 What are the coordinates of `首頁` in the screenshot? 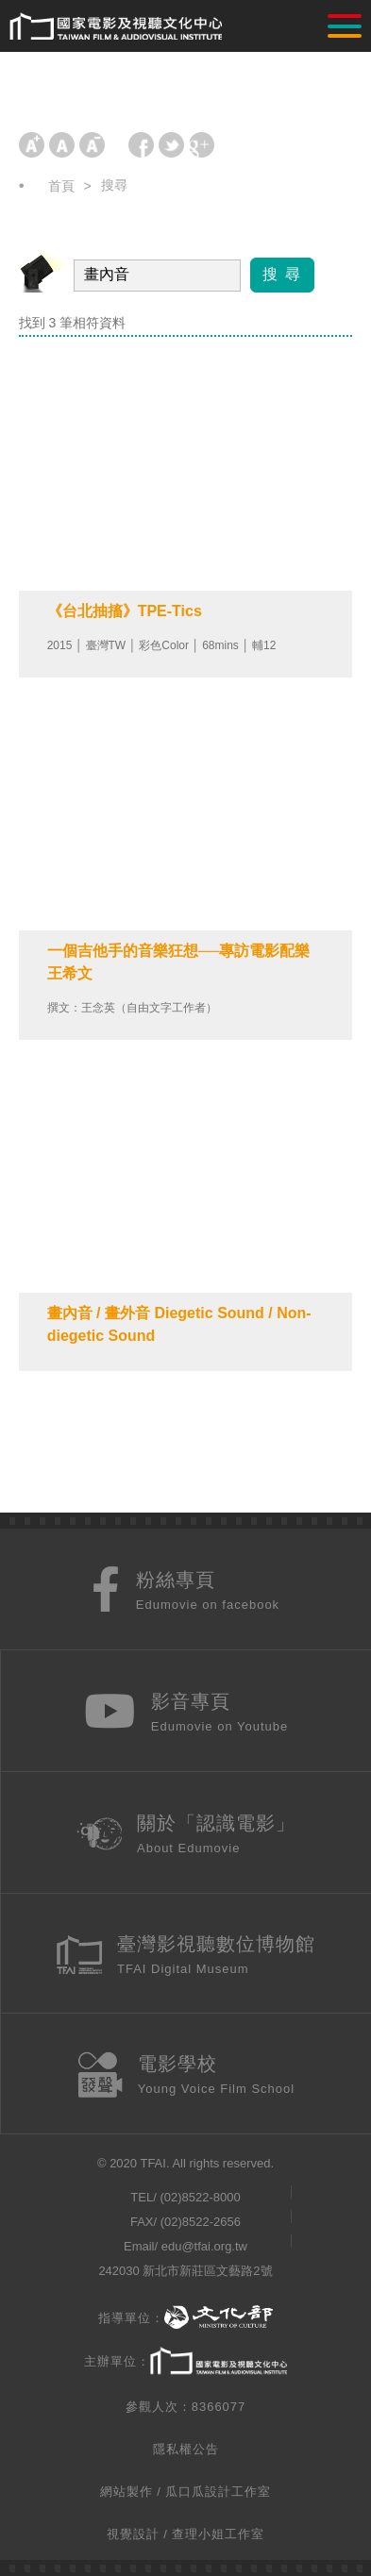 It's located at (61, 185).